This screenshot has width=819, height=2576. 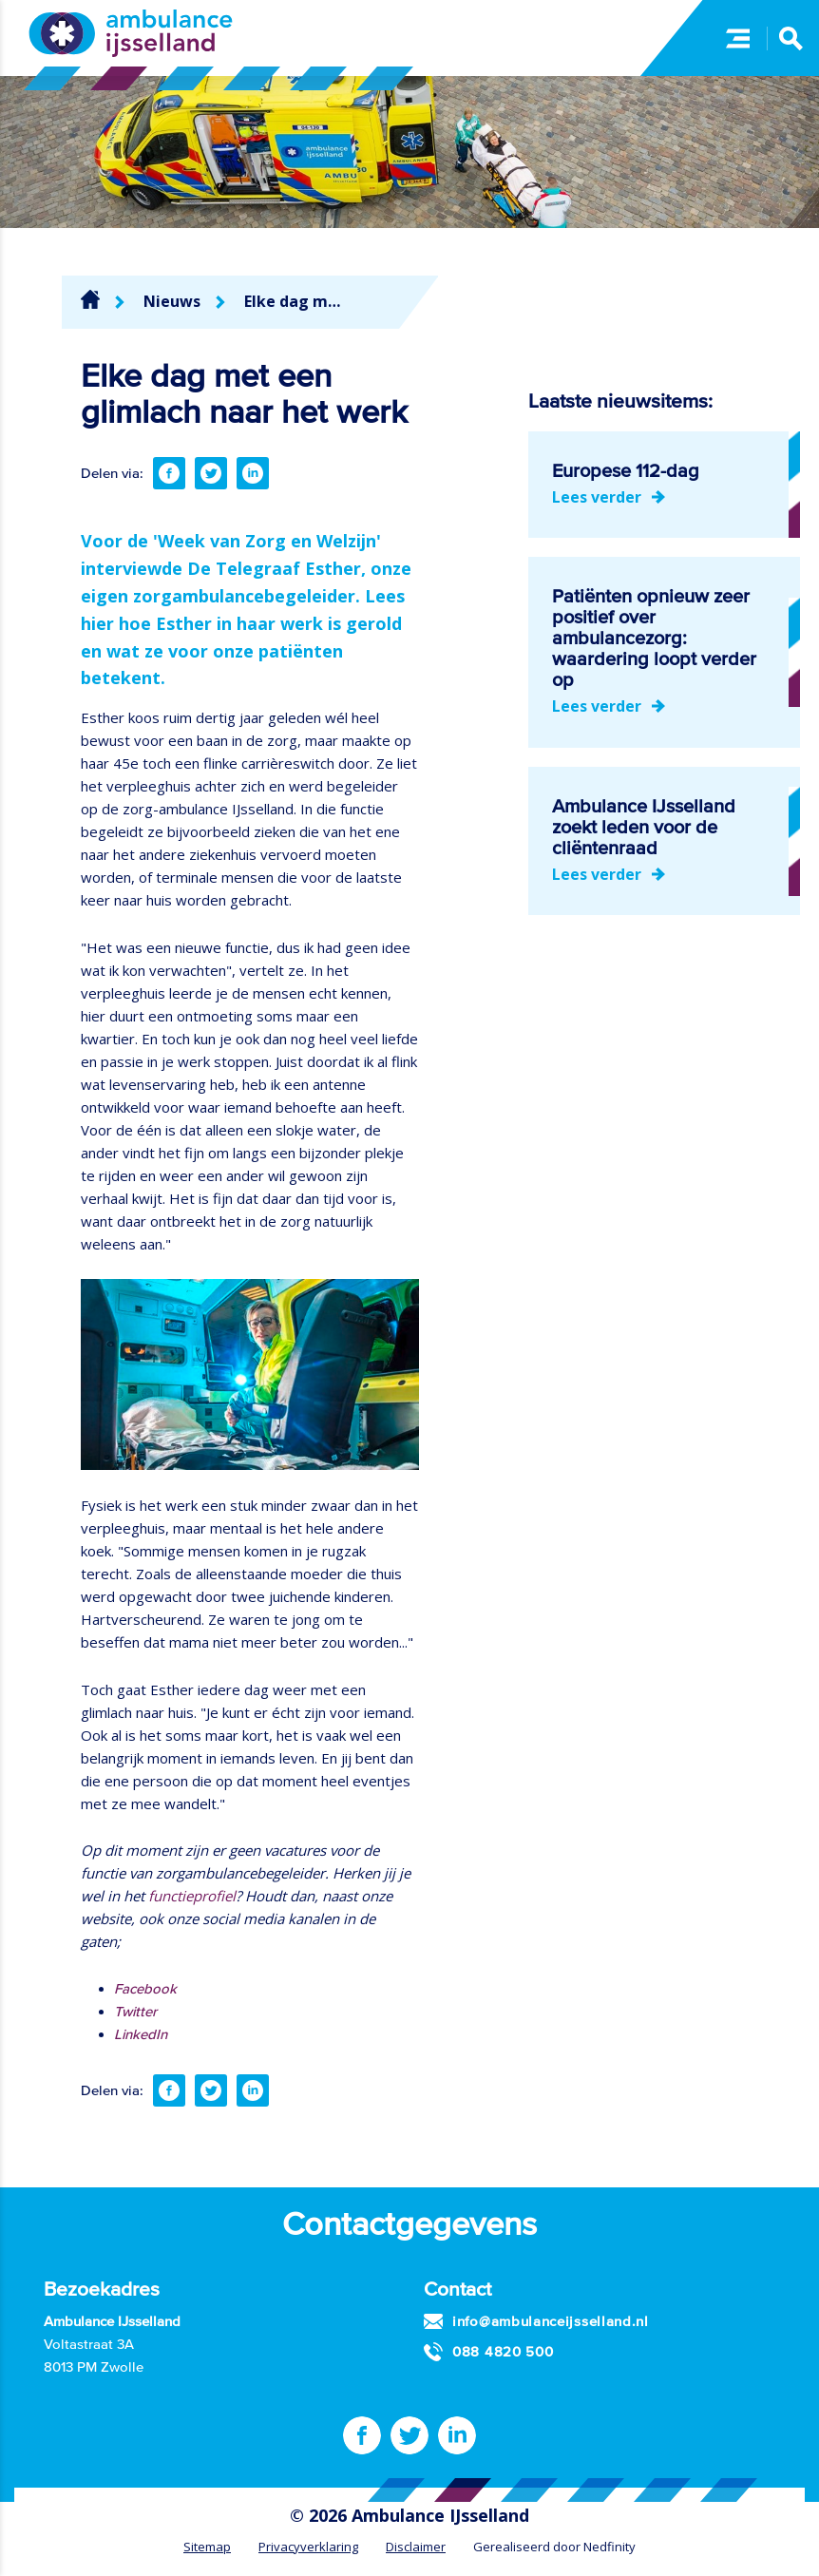 What do you see at coordinates (550, 2321) in the screenshot?
I see `info@ambulanceijsselland.nl` at bounding box center [550, 2321].